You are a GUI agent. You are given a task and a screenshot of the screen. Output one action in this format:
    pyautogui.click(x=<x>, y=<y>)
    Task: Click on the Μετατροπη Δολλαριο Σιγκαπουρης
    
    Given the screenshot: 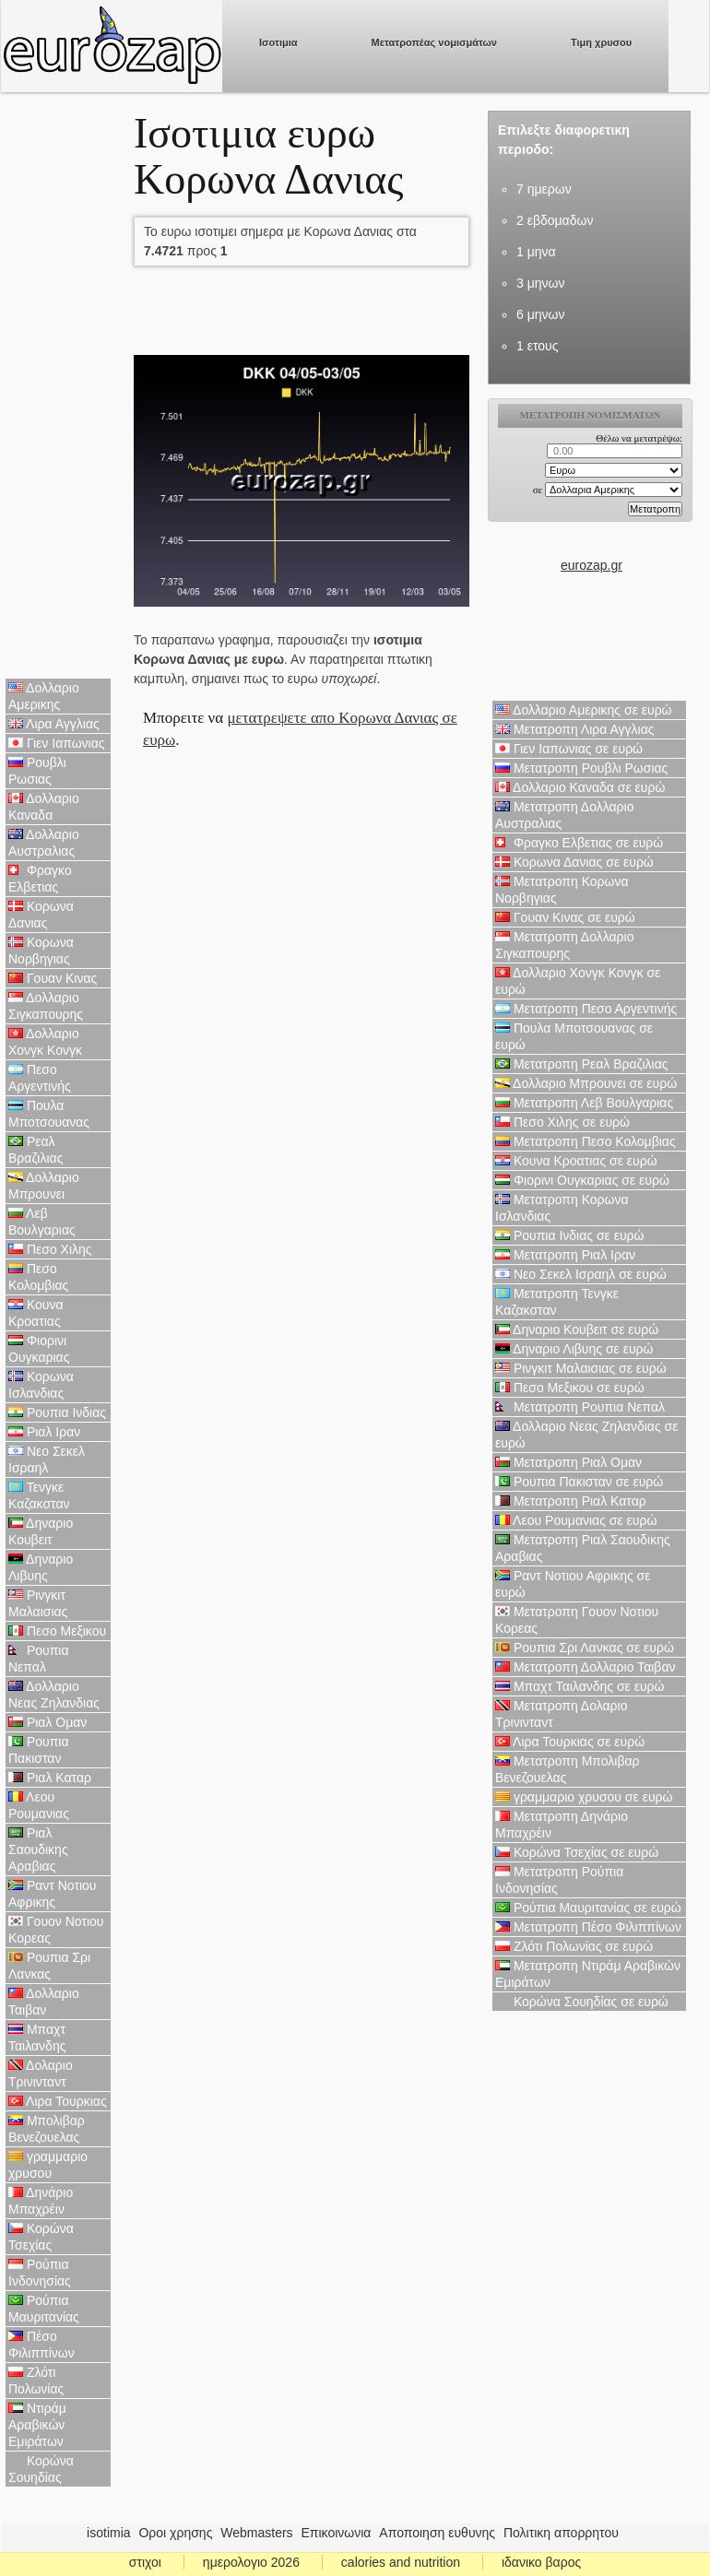 What is the action you would take?
    pyautogui.click(x=564, y=945)
    